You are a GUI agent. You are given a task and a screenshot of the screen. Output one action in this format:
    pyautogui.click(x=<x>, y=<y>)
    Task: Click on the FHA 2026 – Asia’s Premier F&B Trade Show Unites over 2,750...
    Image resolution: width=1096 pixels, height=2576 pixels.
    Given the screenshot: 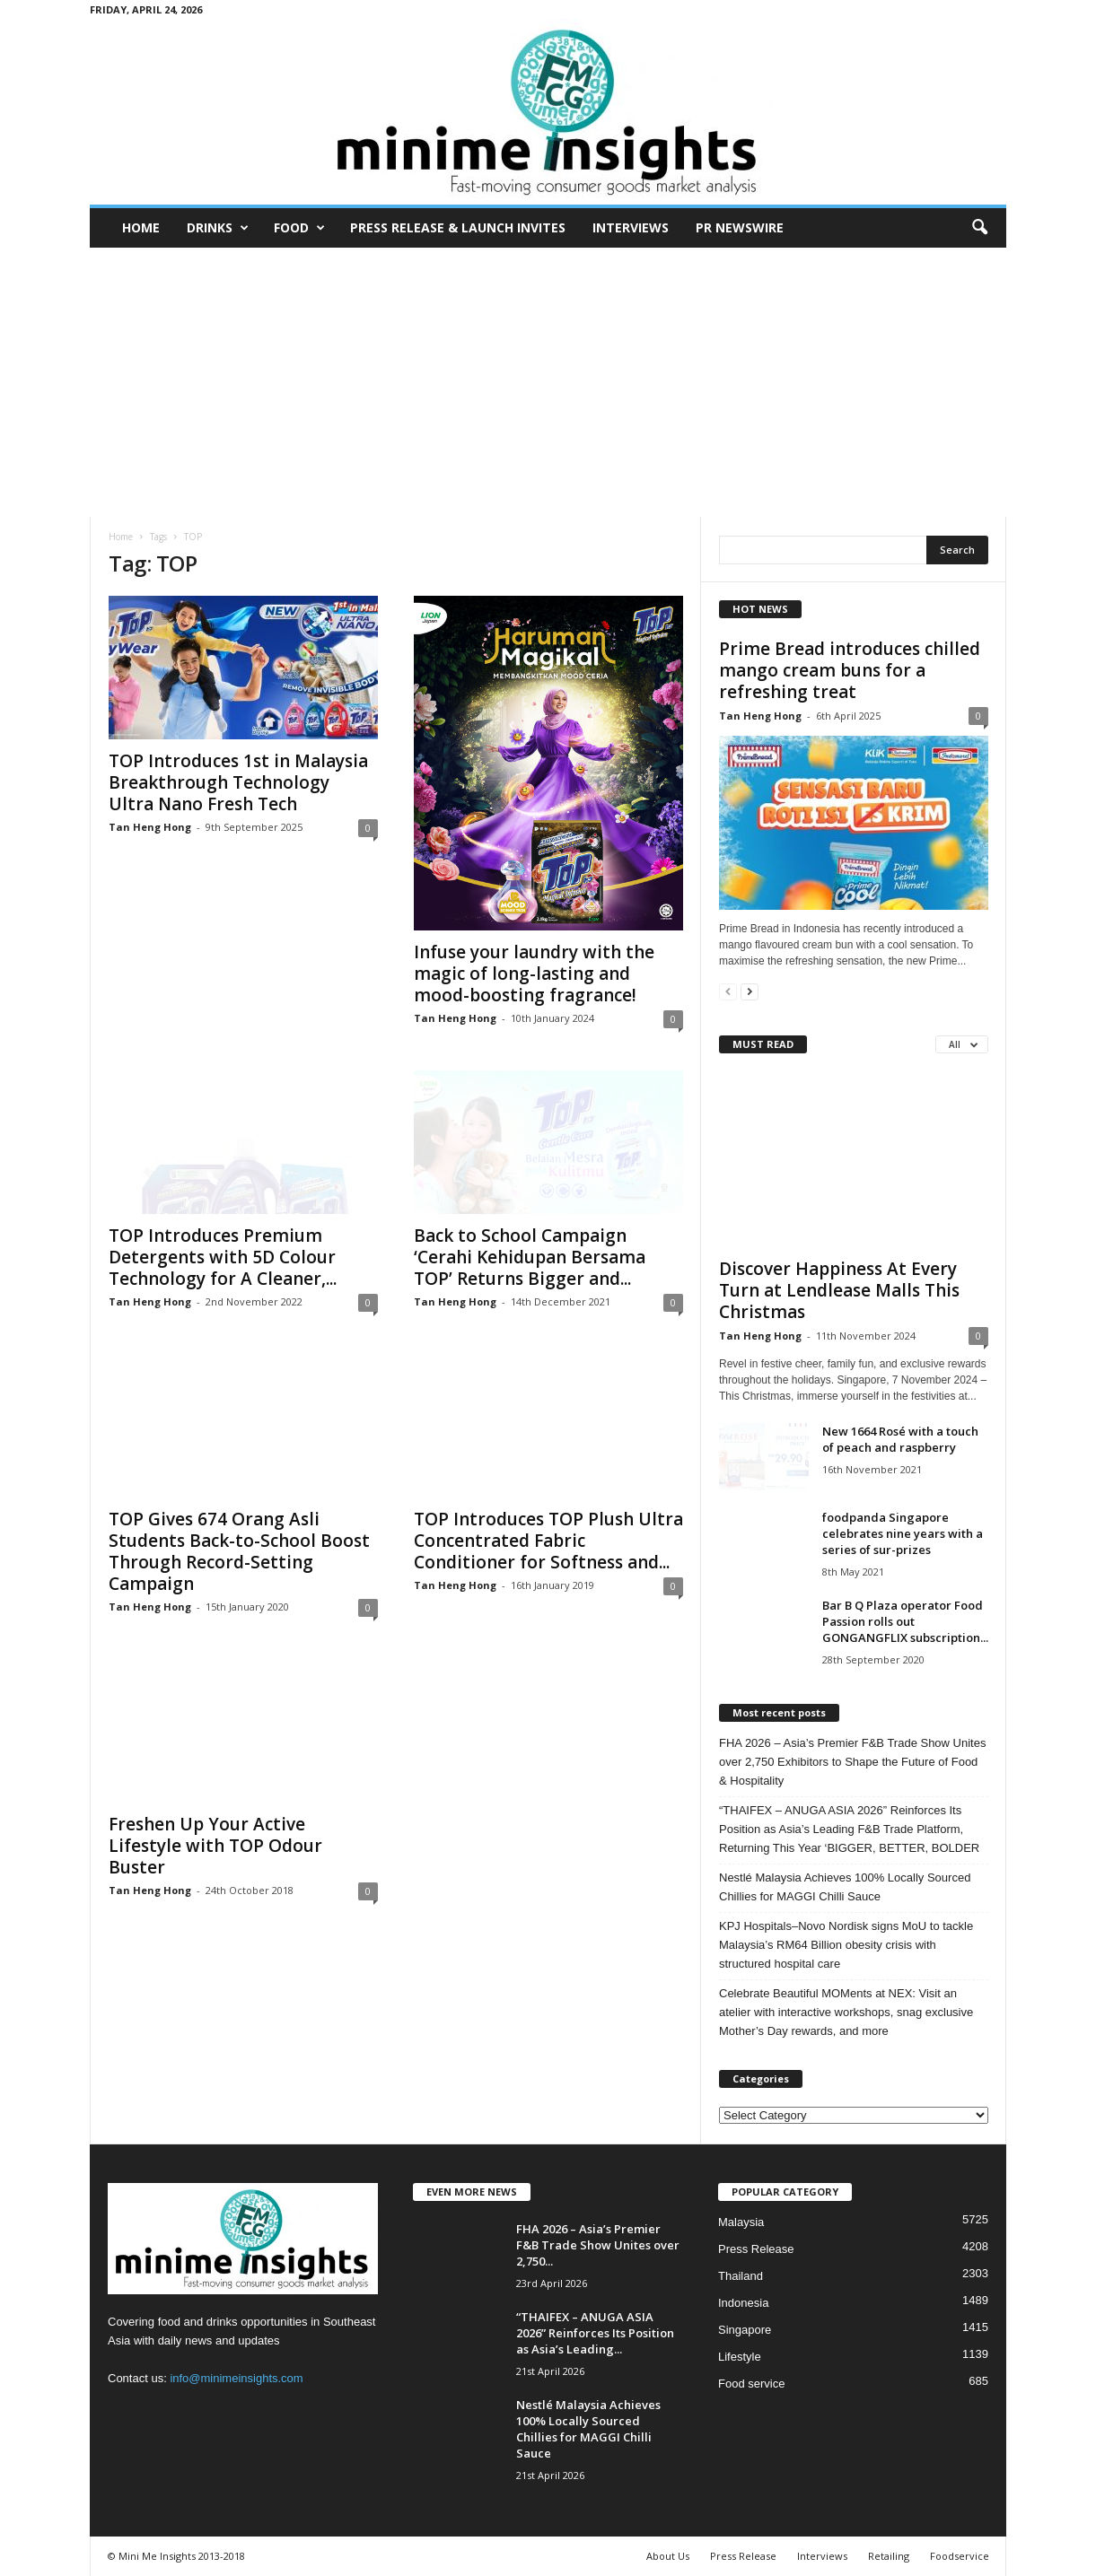 What is the action you would take?
    pyautogui.click(x=598, y=2245)
    